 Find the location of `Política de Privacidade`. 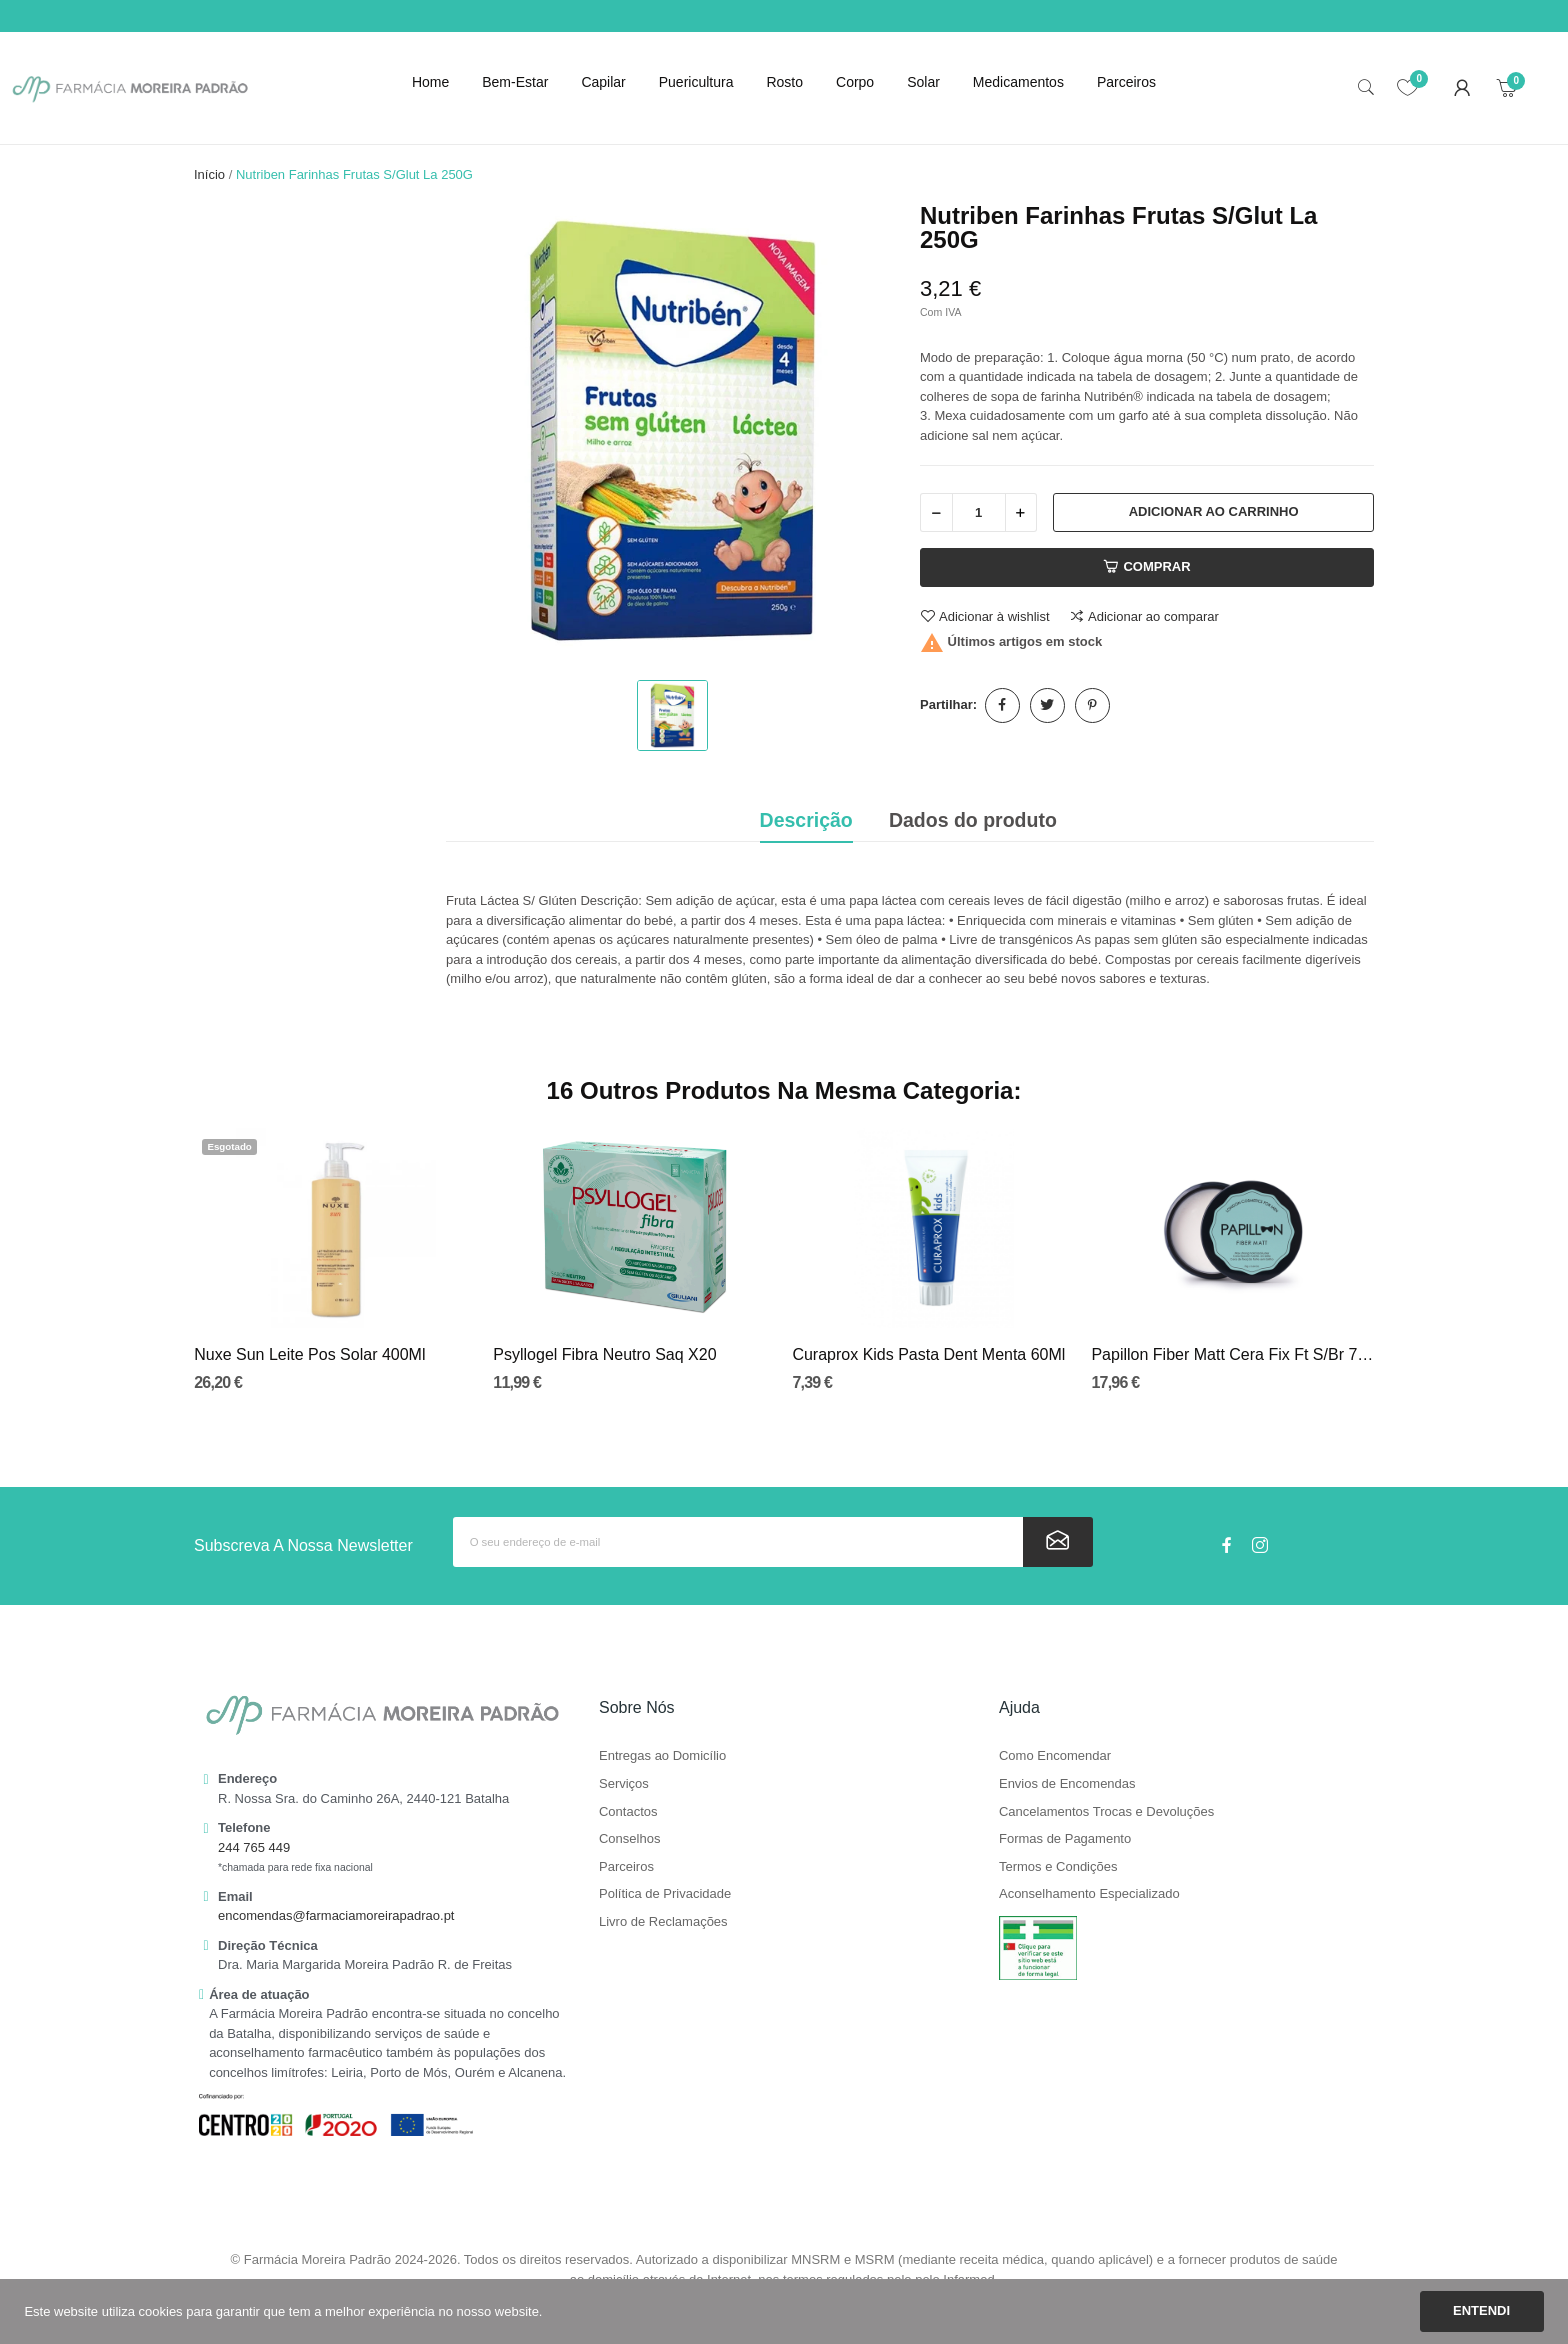

Política de Privacidade is located at coordinates (665, 1894).